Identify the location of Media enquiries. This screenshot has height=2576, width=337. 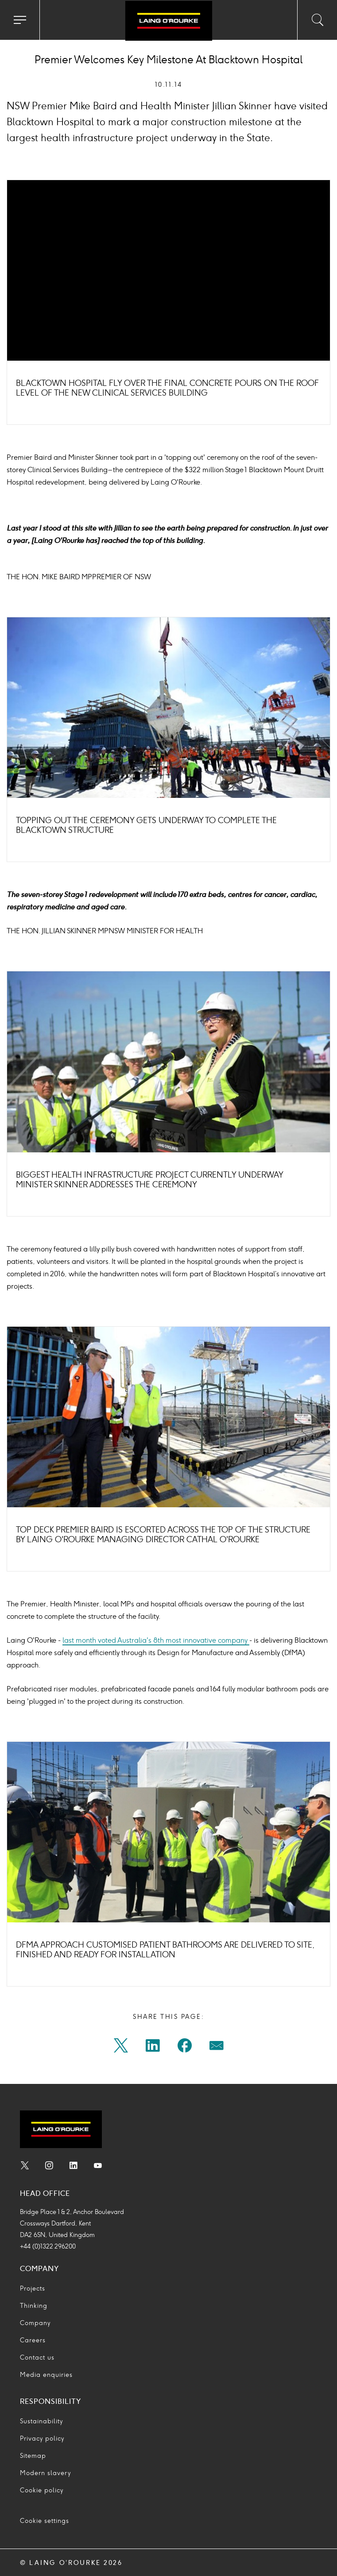
(46, 2375).